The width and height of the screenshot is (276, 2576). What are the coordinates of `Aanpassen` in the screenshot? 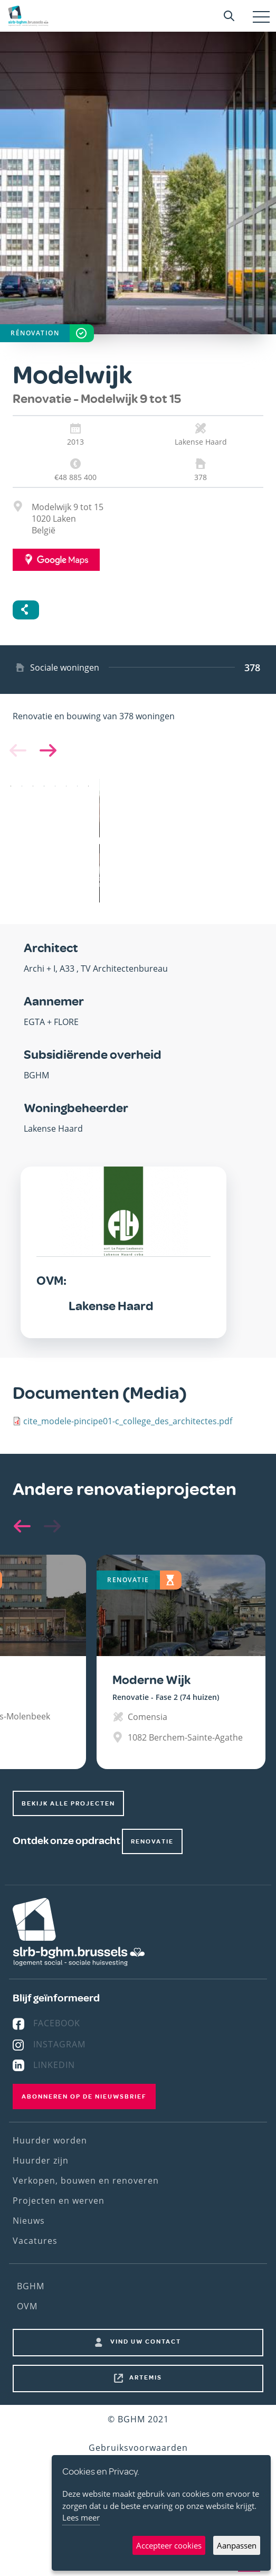 It's located at (236, 2545).